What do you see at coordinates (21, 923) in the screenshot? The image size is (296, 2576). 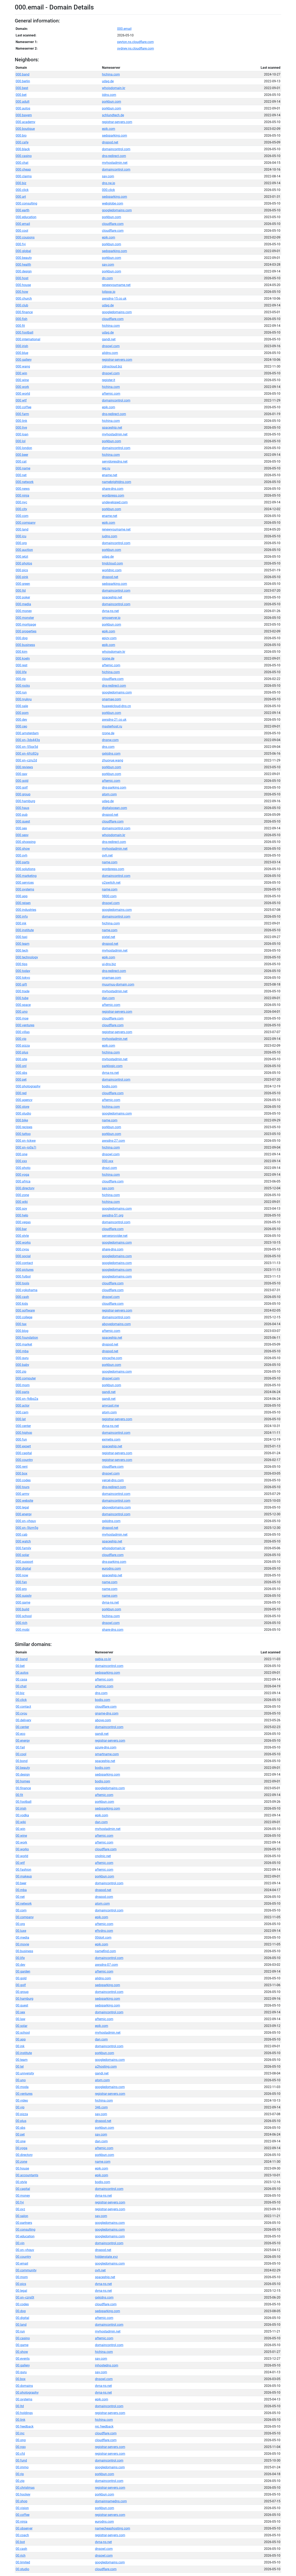 I see `000.ink` at bounding box center [21, 923].